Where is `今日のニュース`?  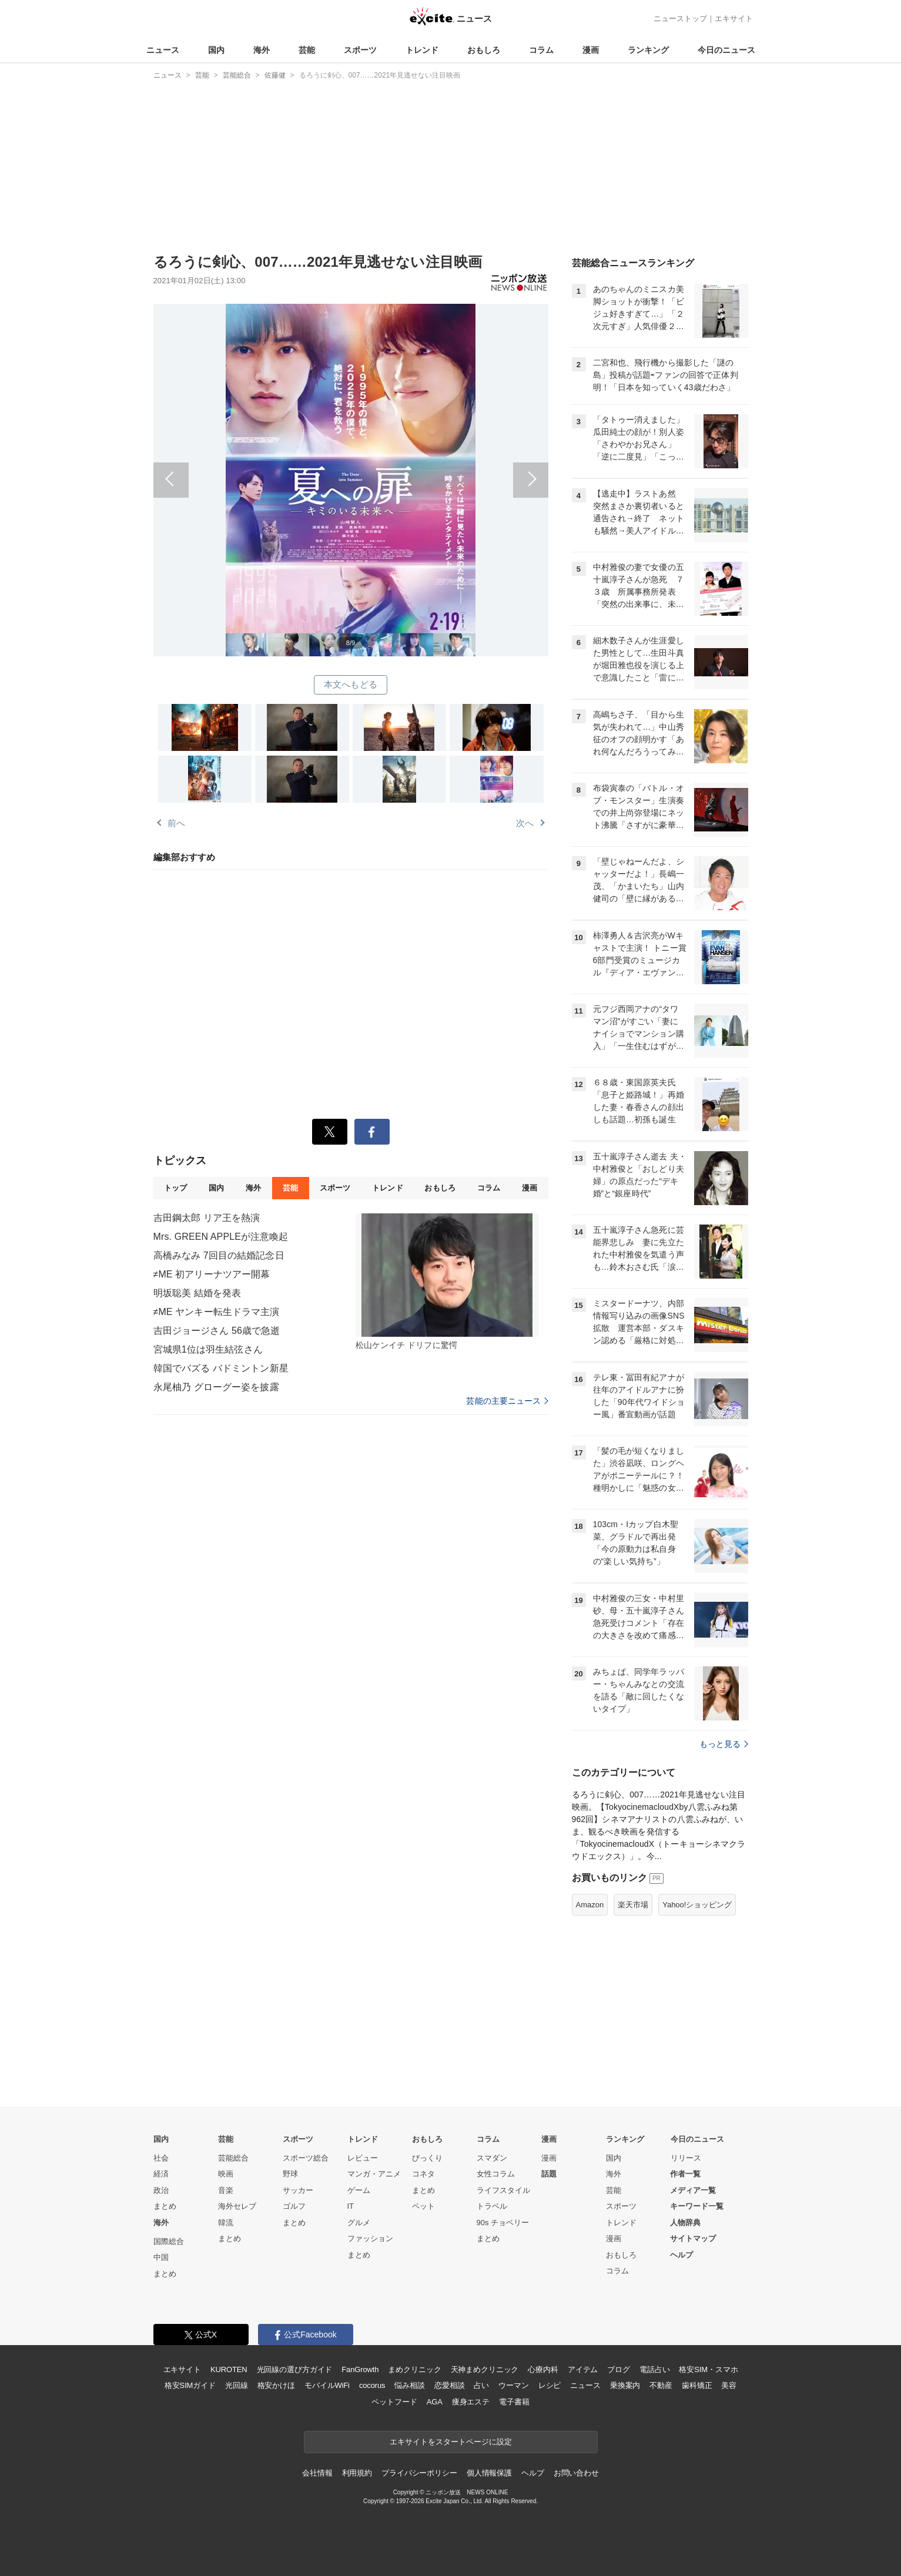
今日のニュース is located at coordinates (726, 50).